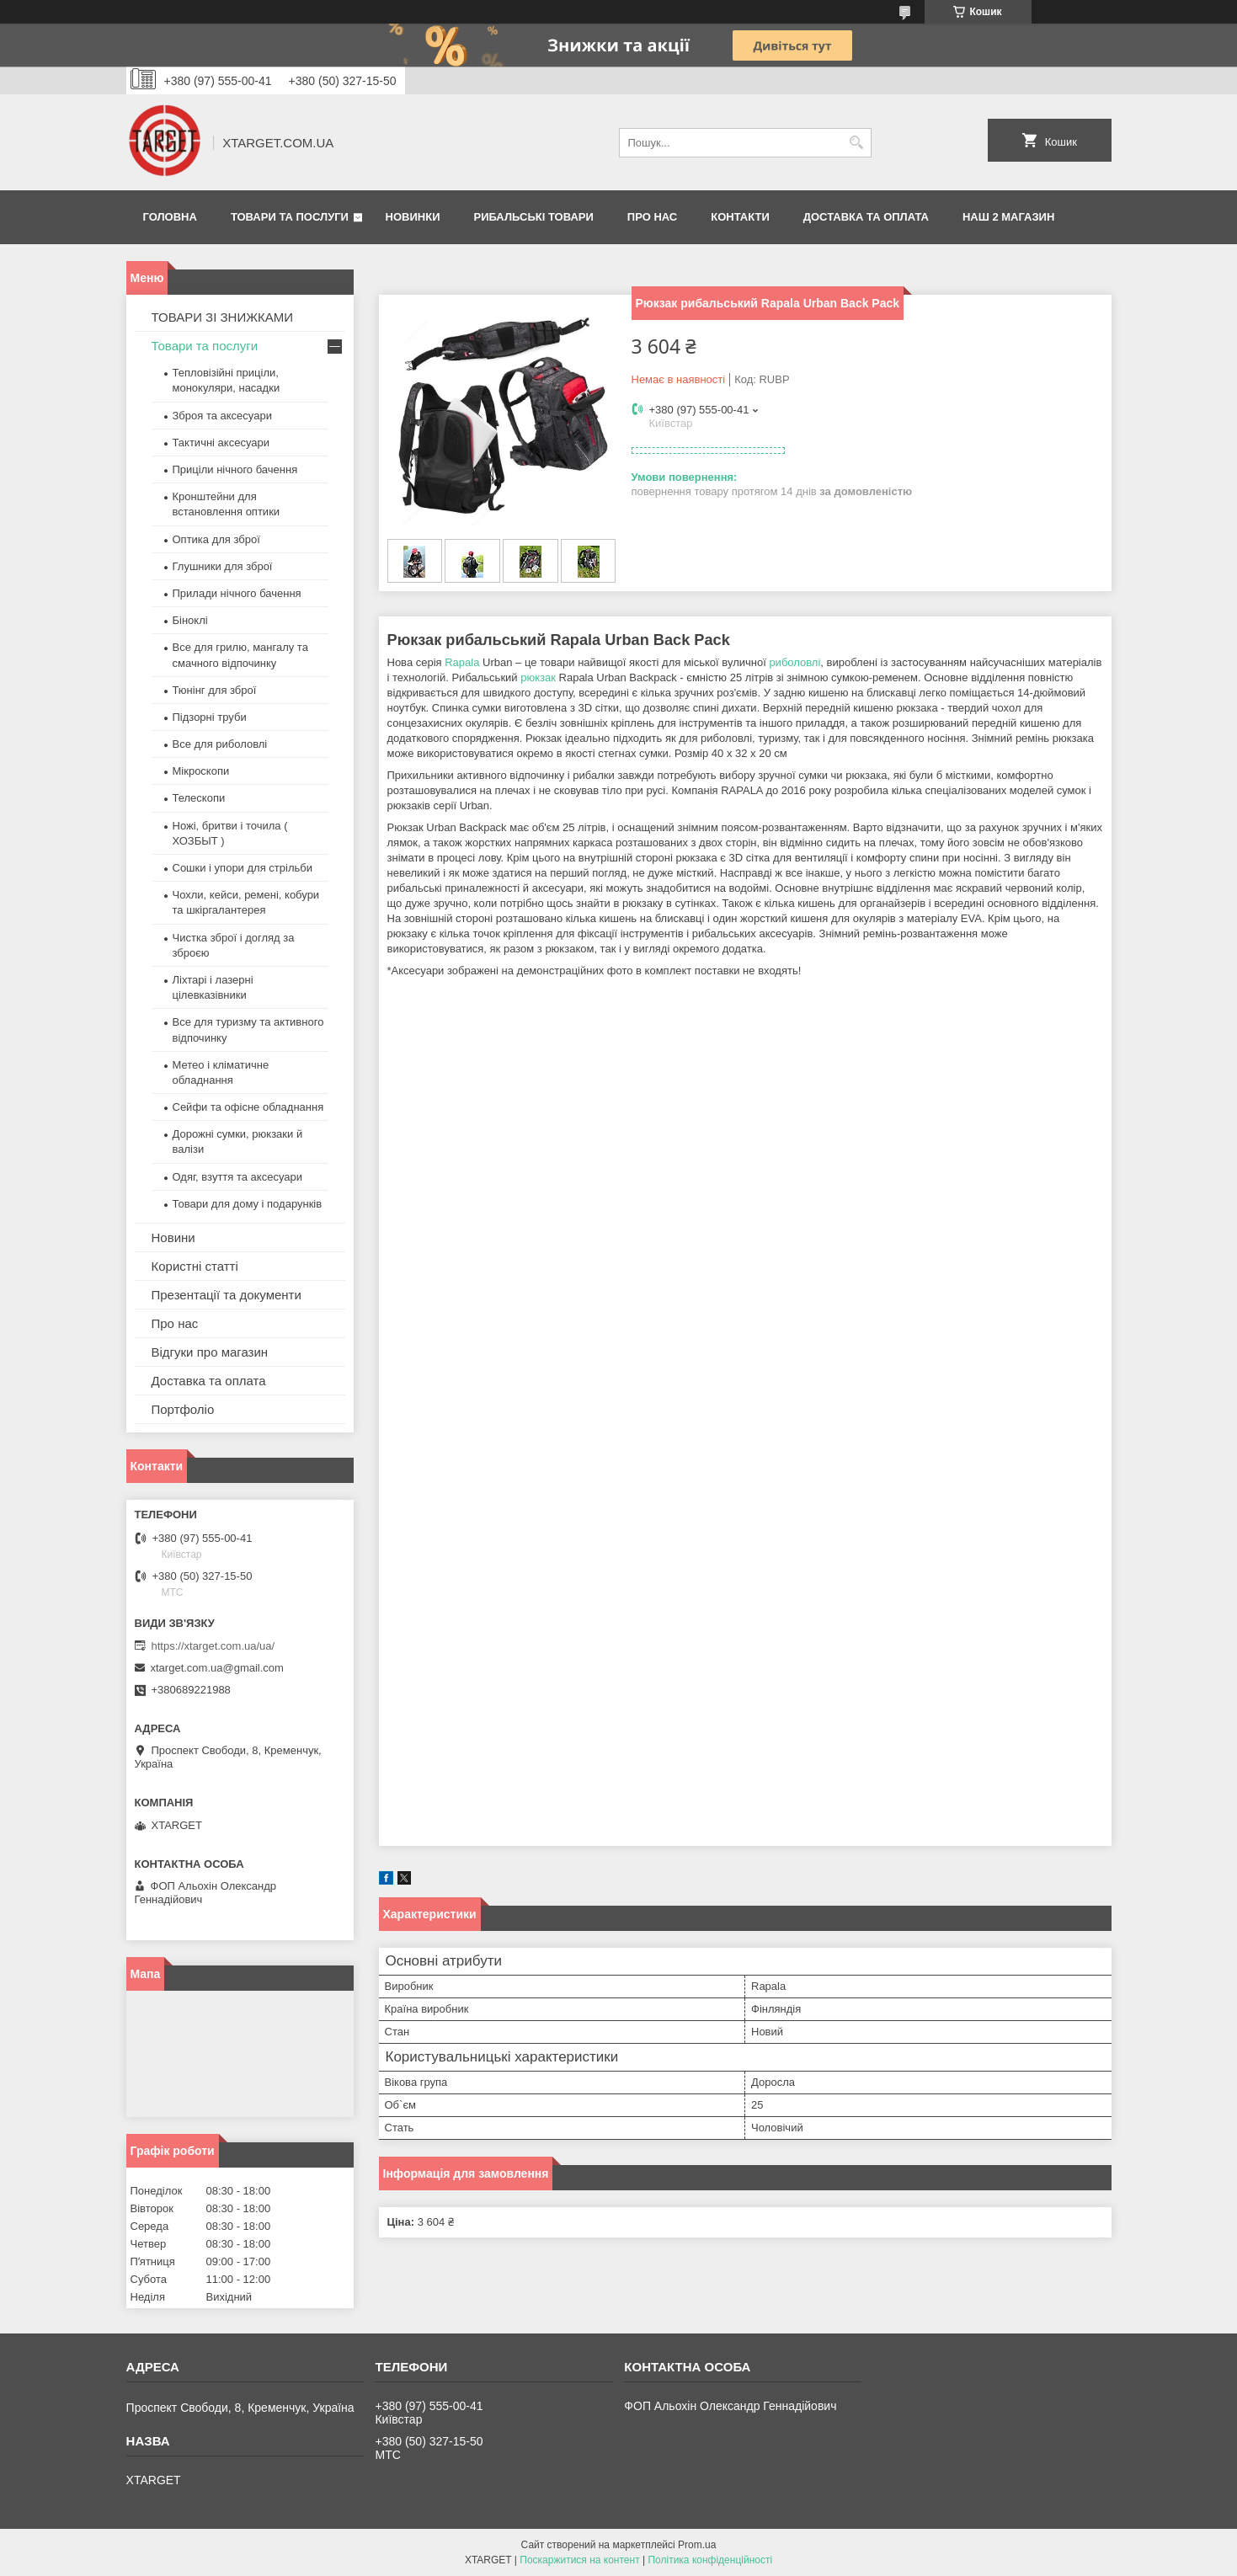 Image resolution: width=1237 pixels, height=2576 pixels. I want to click on Приціли нічного бачення, so click(235, 469).